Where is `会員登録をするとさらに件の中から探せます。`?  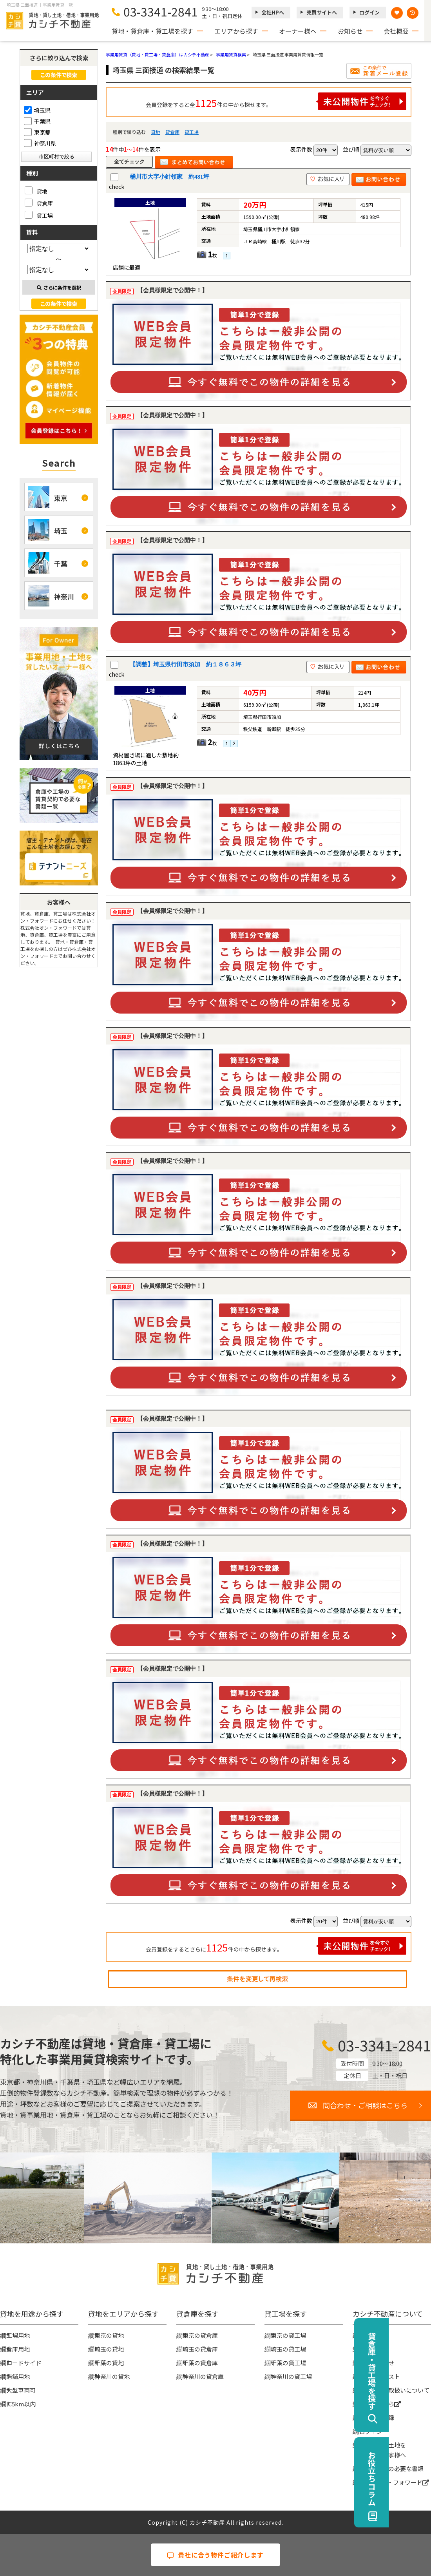
会員登録をするとさらに件の中から探せます。 is located at coordinates (276, 1946).